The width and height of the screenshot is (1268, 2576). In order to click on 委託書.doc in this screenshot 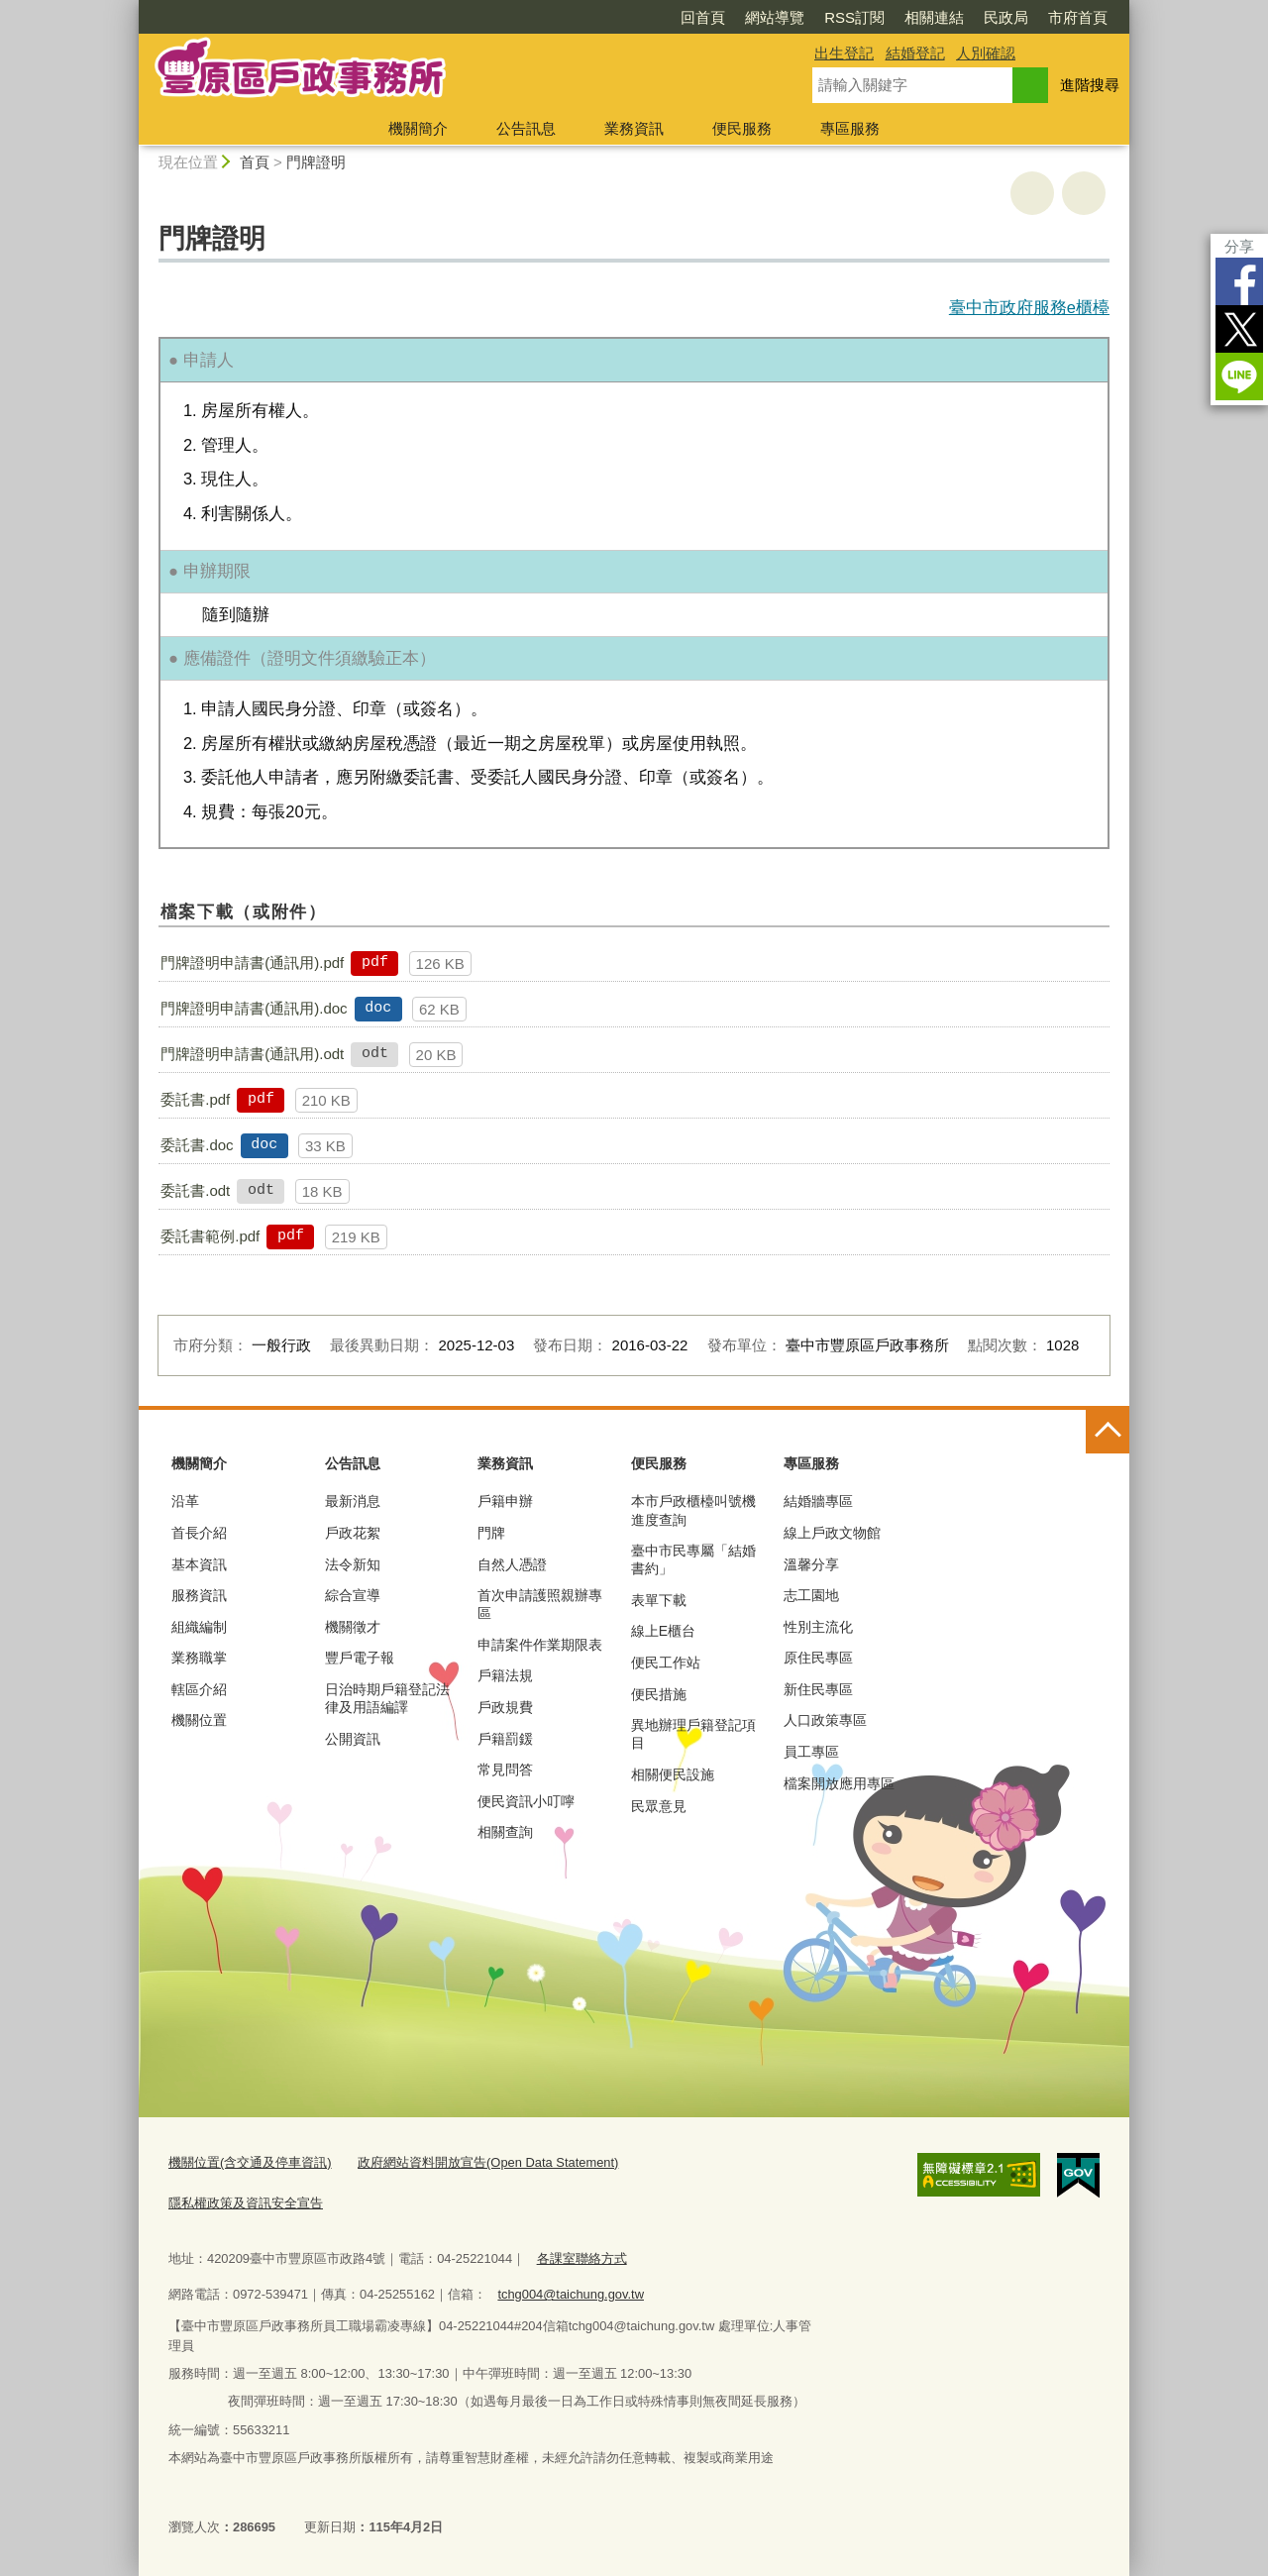, I will do `click(196, 1144)`.